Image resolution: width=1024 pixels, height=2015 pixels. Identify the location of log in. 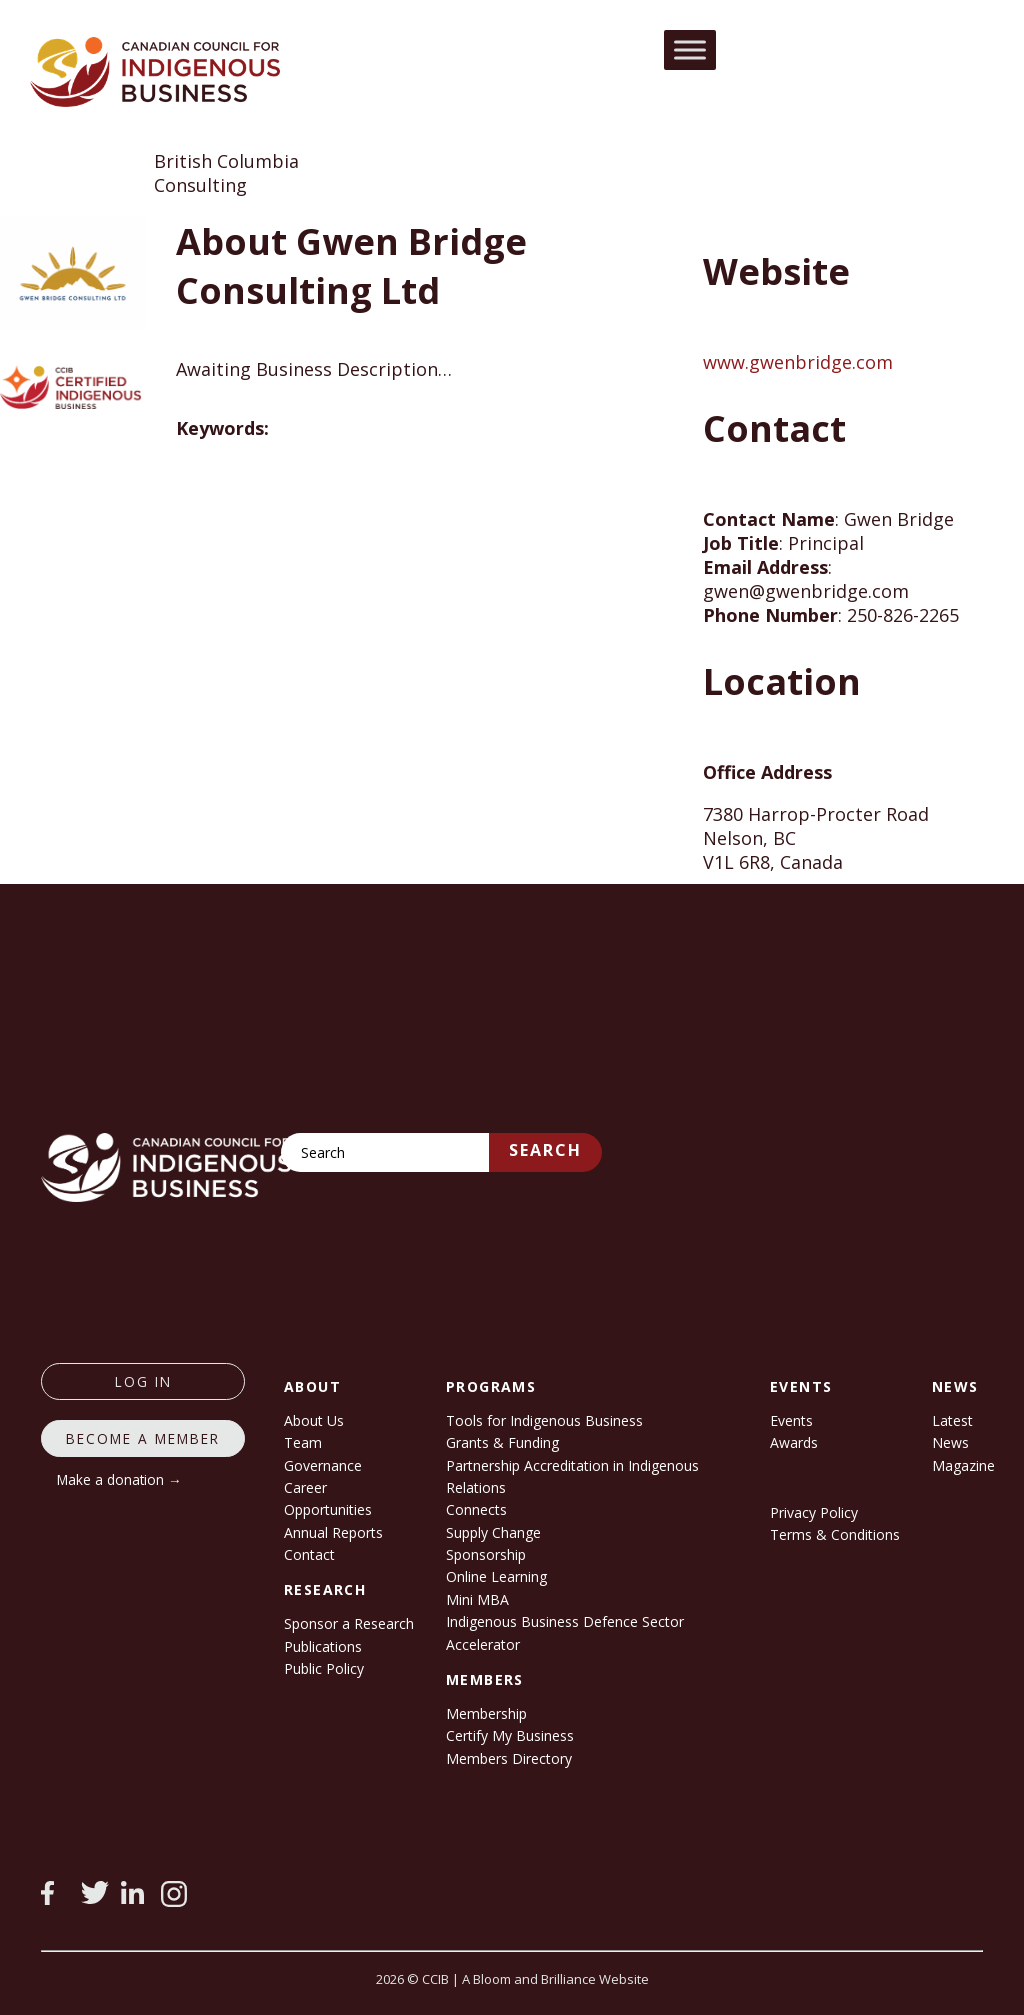
(143, 1381).